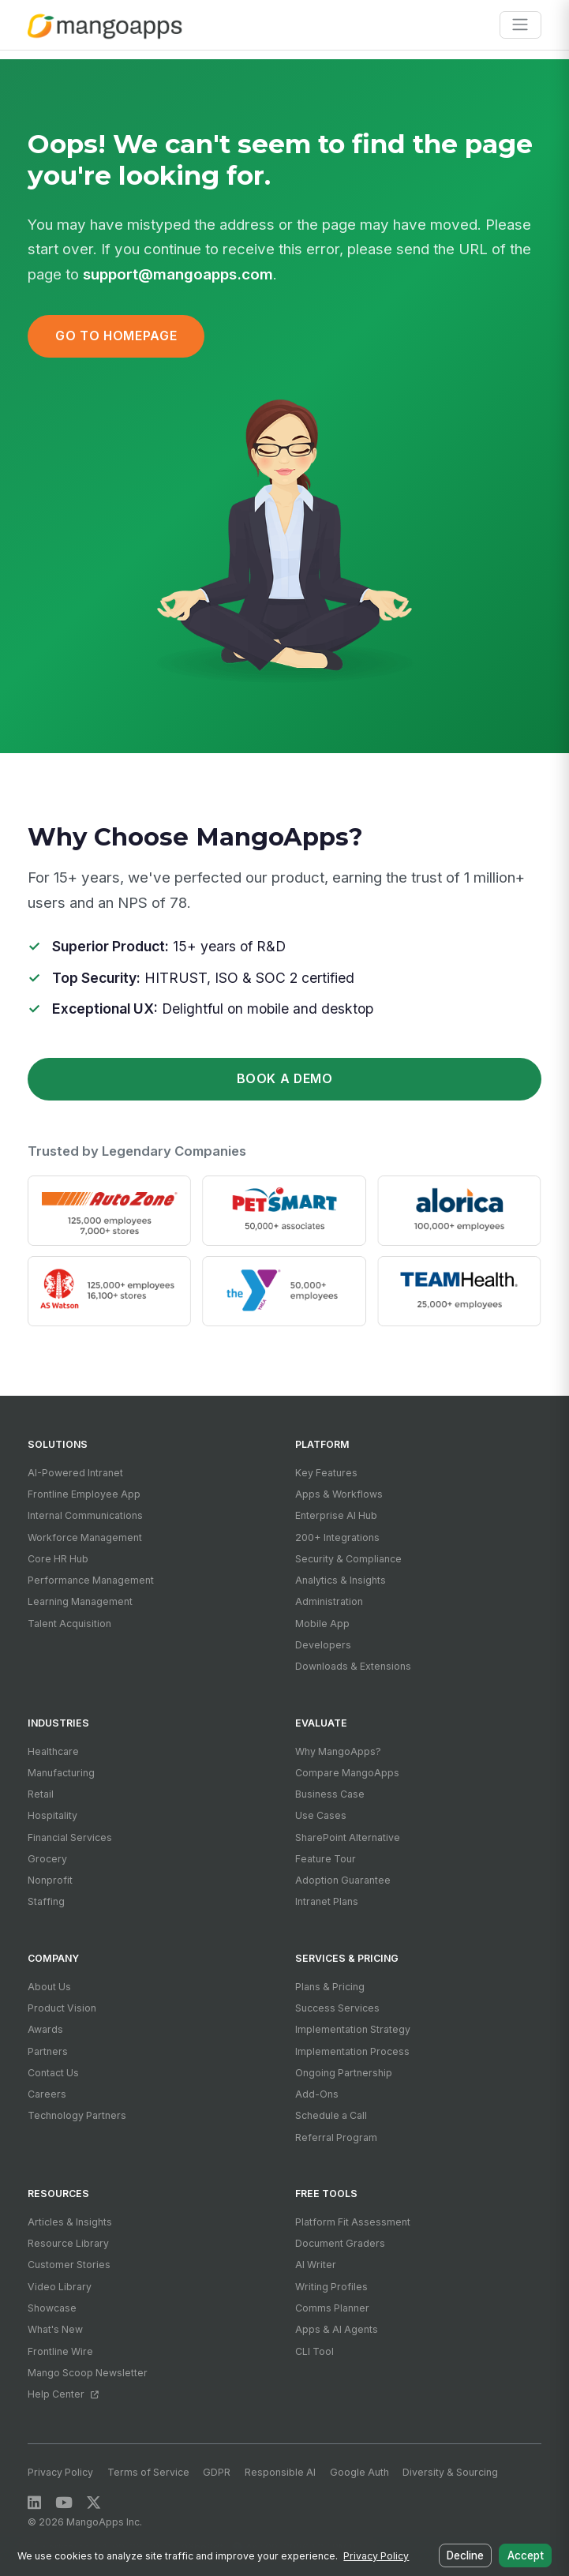 Image resolution: width=569 pixels, height=2576 pixels. Describe the element at coordinates (88, 2373) in the screenshot. I see `Mango Scoop Newsletter` at that location.